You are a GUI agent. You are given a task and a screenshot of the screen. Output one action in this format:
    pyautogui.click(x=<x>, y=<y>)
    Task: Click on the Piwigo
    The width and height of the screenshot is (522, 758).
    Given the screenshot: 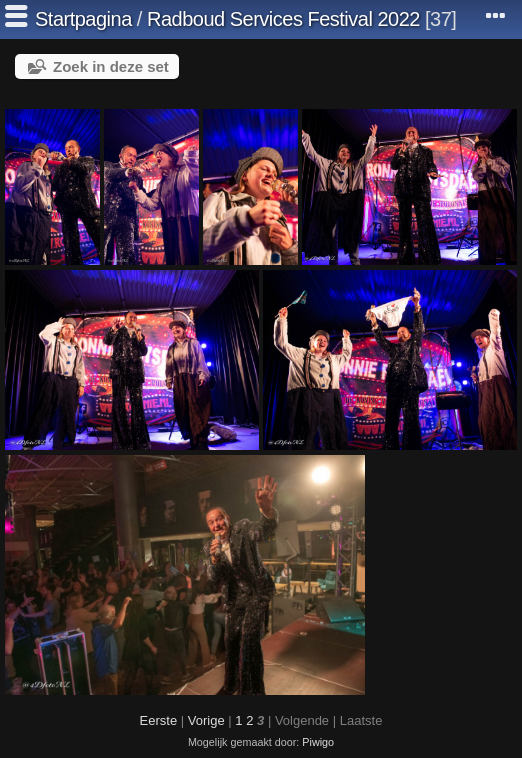 What is the action you would take?
    pyautogui.click(x=318, y=742)
    